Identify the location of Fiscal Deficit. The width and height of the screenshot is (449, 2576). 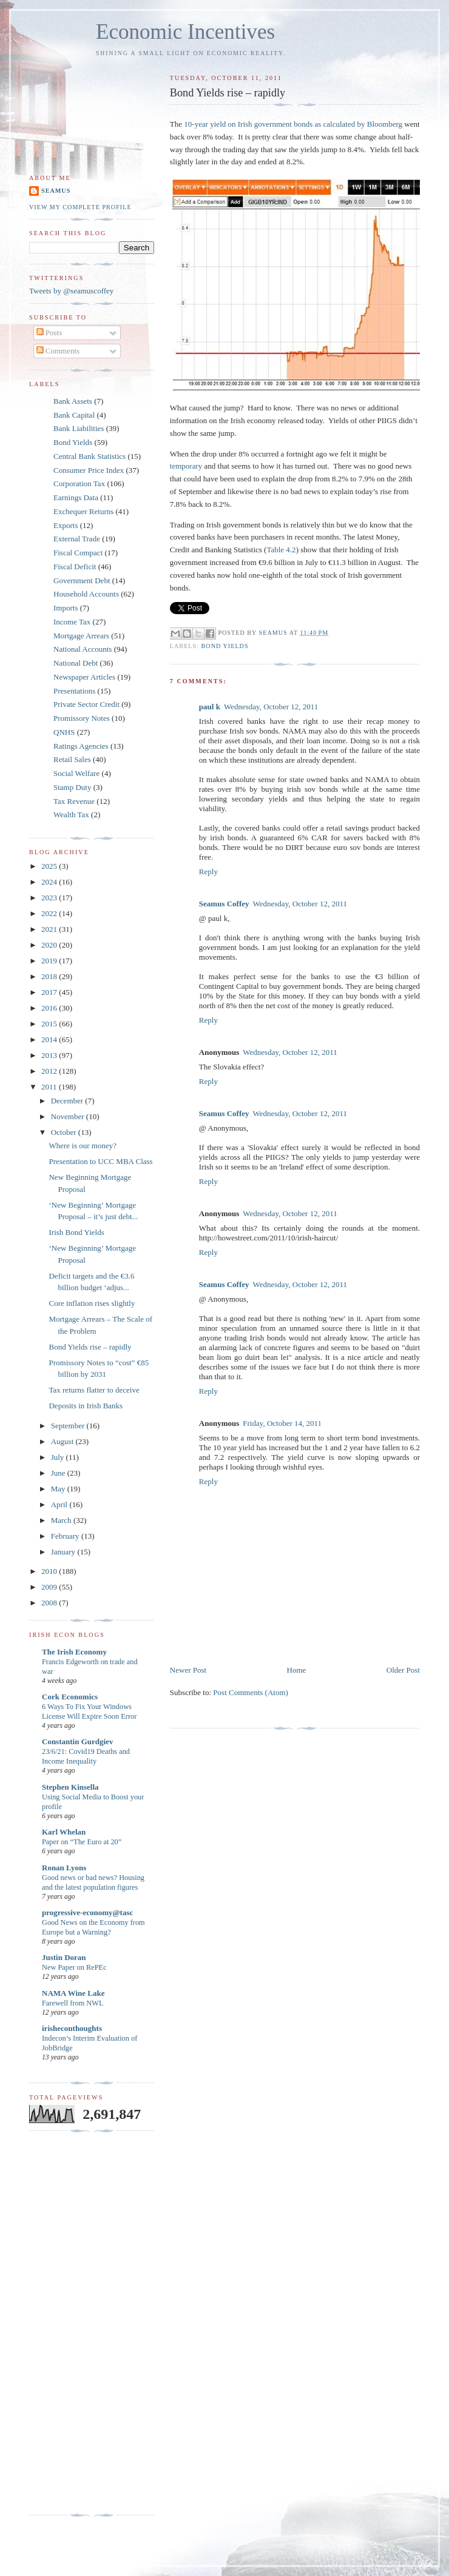
(74, 566).